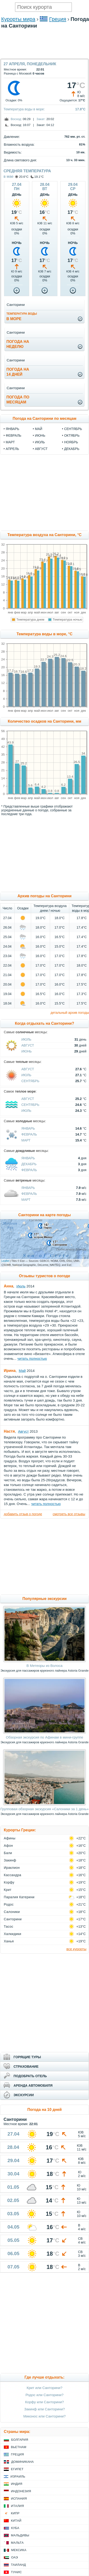 The image size is (89, 2576). Describe the element at coordinates (17, 2469) in the screenshot. I see `Египет` at that location.